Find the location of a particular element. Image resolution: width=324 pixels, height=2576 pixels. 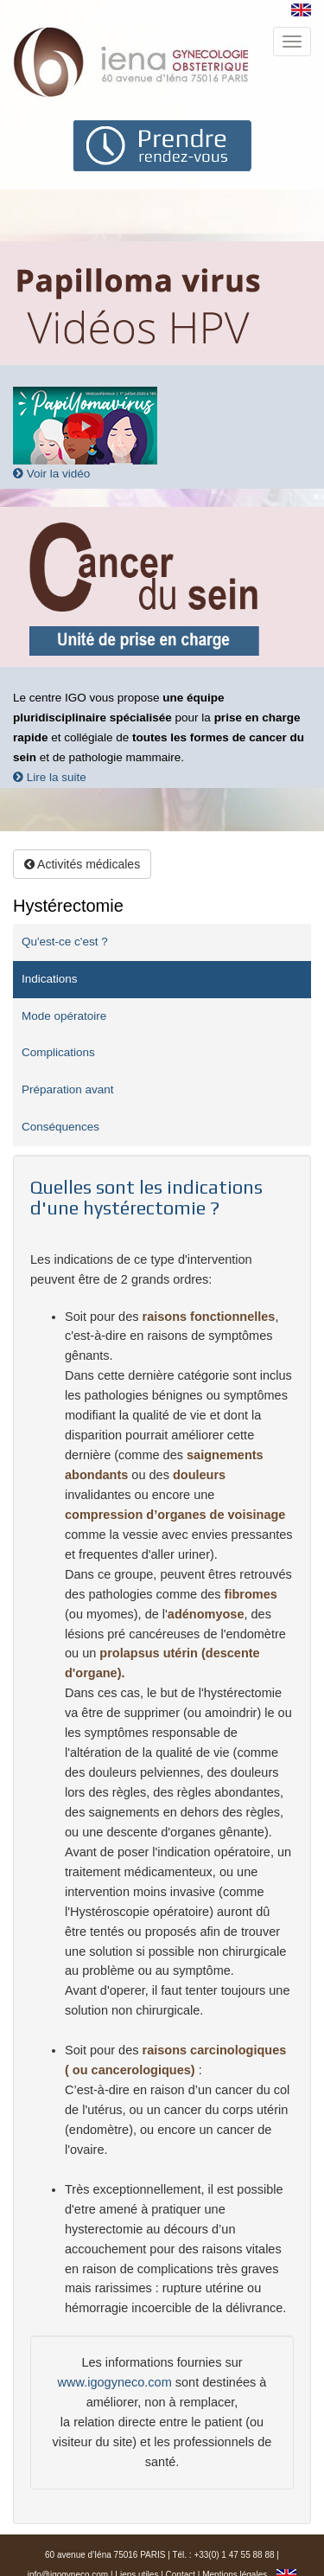

www.igogyneco.com is located at coordinates (115, 2382).